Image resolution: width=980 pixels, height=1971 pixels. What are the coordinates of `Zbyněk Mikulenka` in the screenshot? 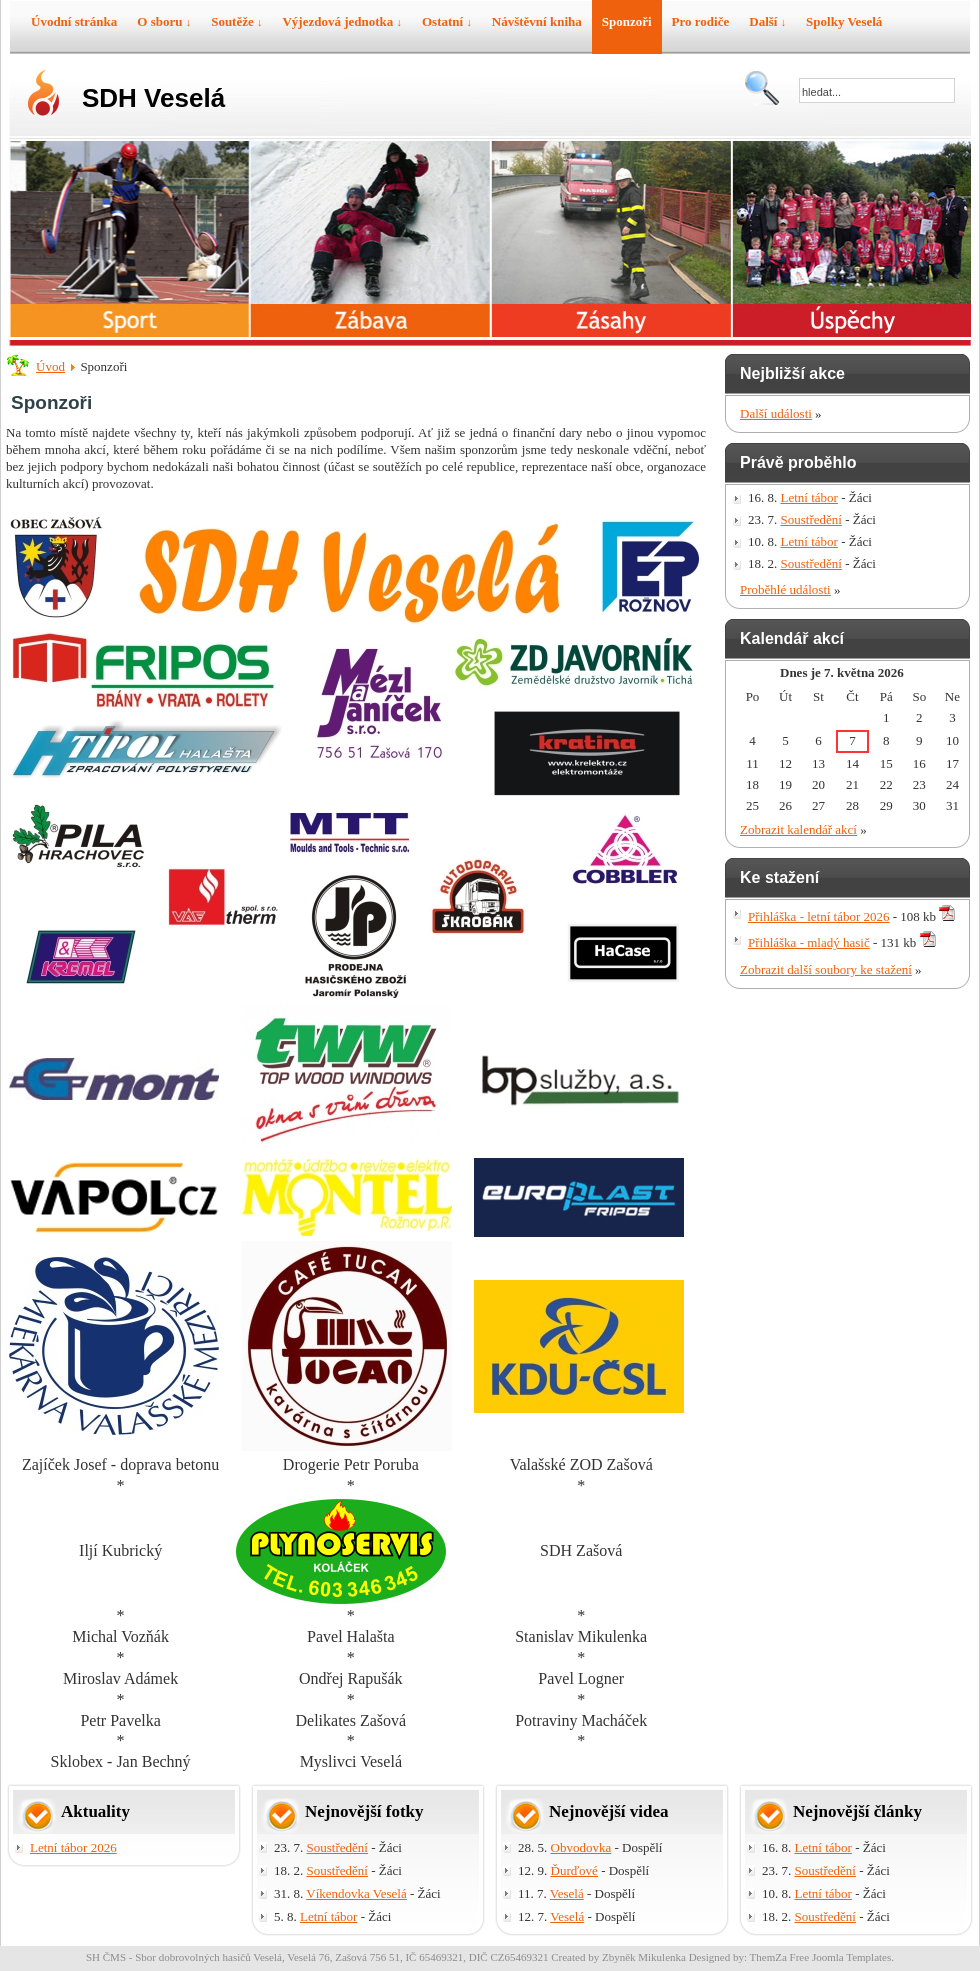 It's located at (644, 1957).